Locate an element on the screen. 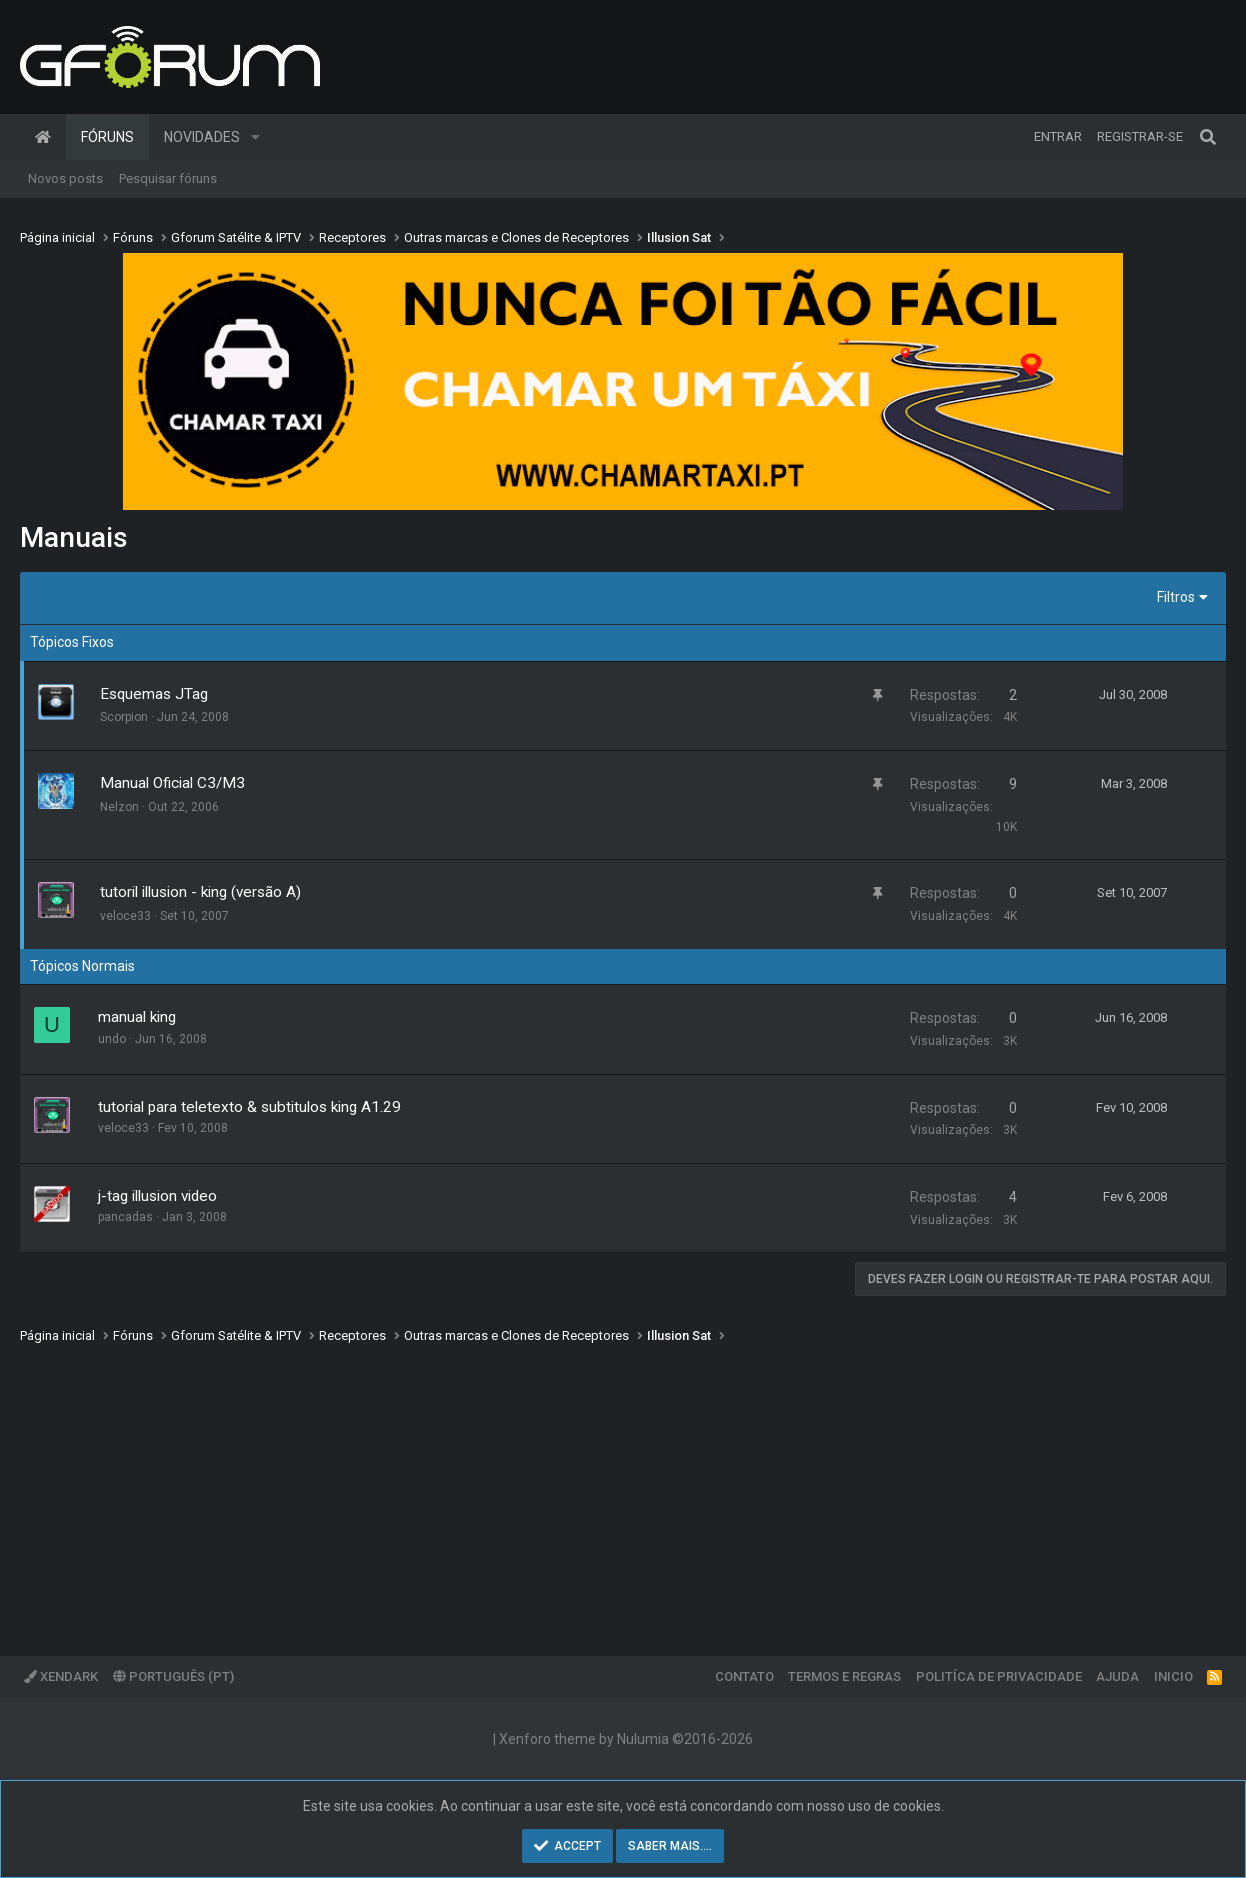  Página inicial is located at coordinates (43, 137).